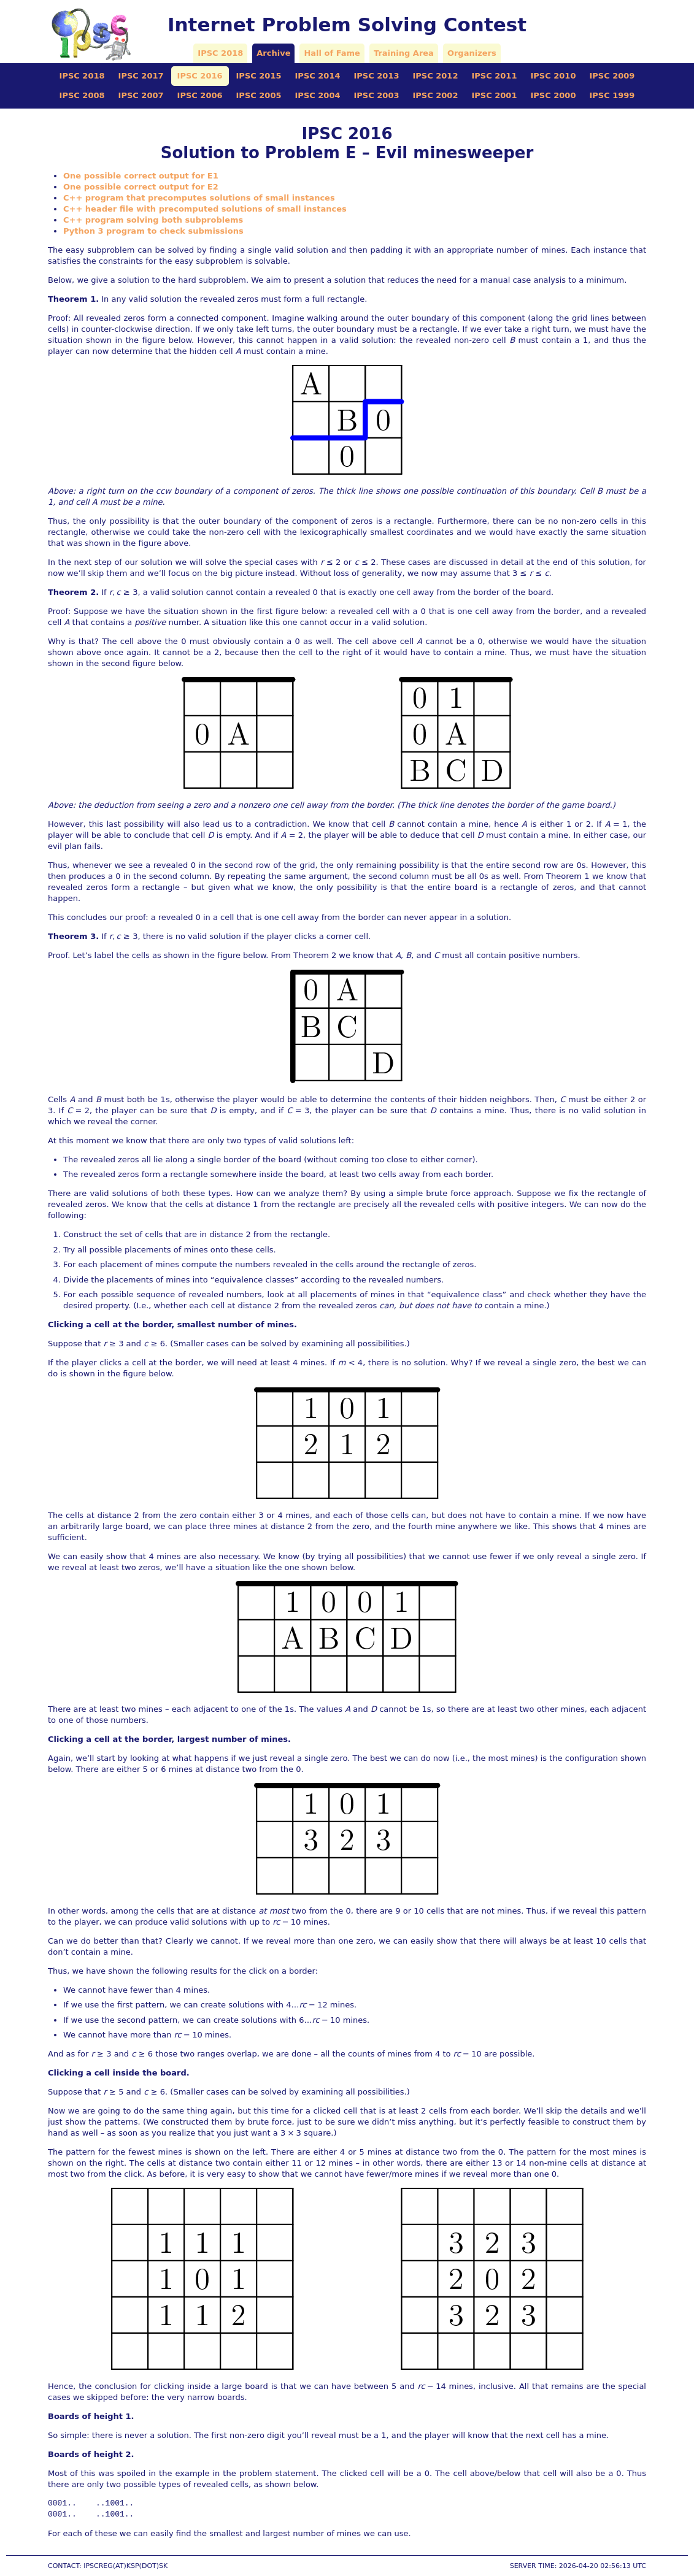 The height and width of the screenshot is (2576, 694). I want to click on IPSC 2002, so click(435, 95).